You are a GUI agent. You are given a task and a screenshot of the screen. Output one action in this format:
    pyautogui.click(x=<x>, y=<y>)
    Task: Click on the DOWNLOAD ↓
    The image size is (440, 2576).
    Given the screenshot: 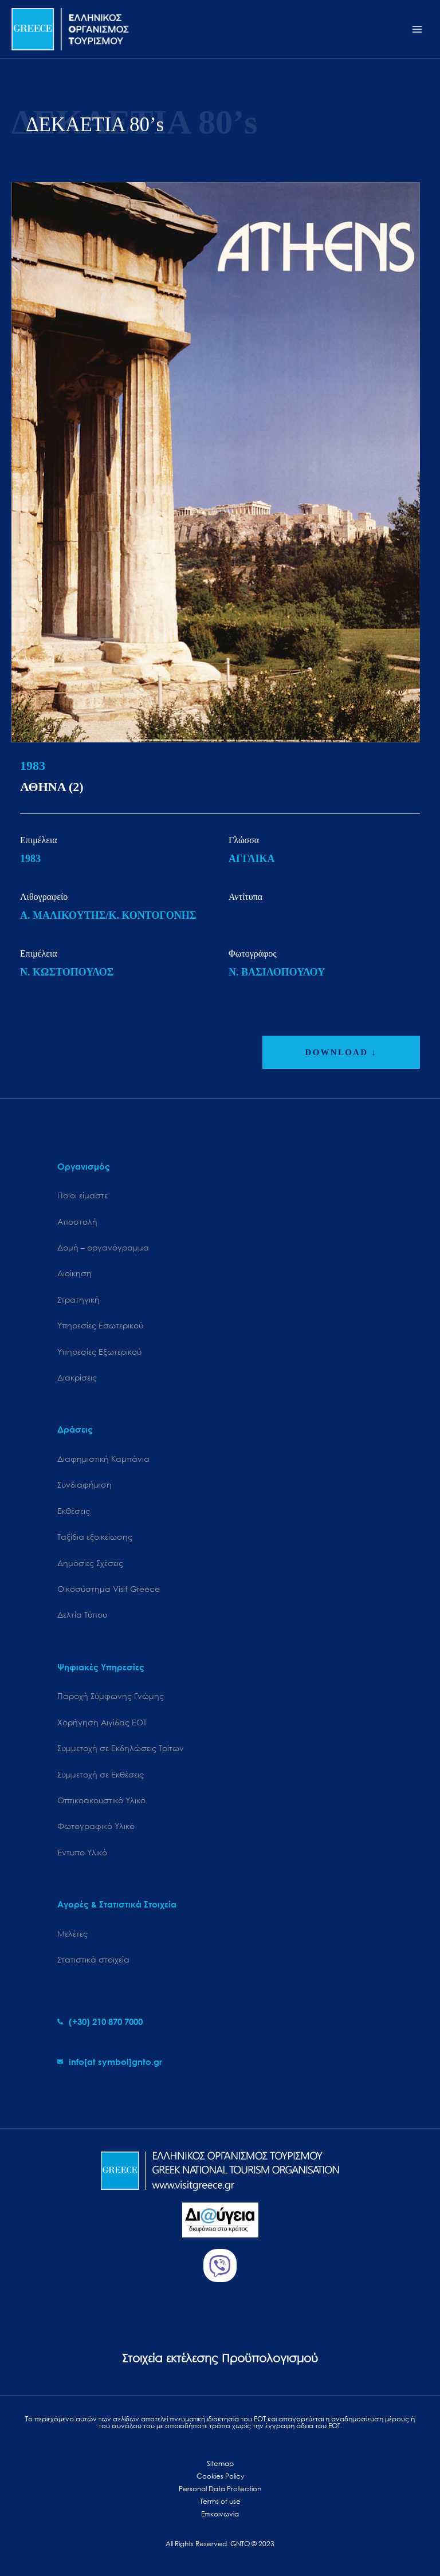 What is the action you would take?
    pyautogui.click(x=341, y=1052)
    